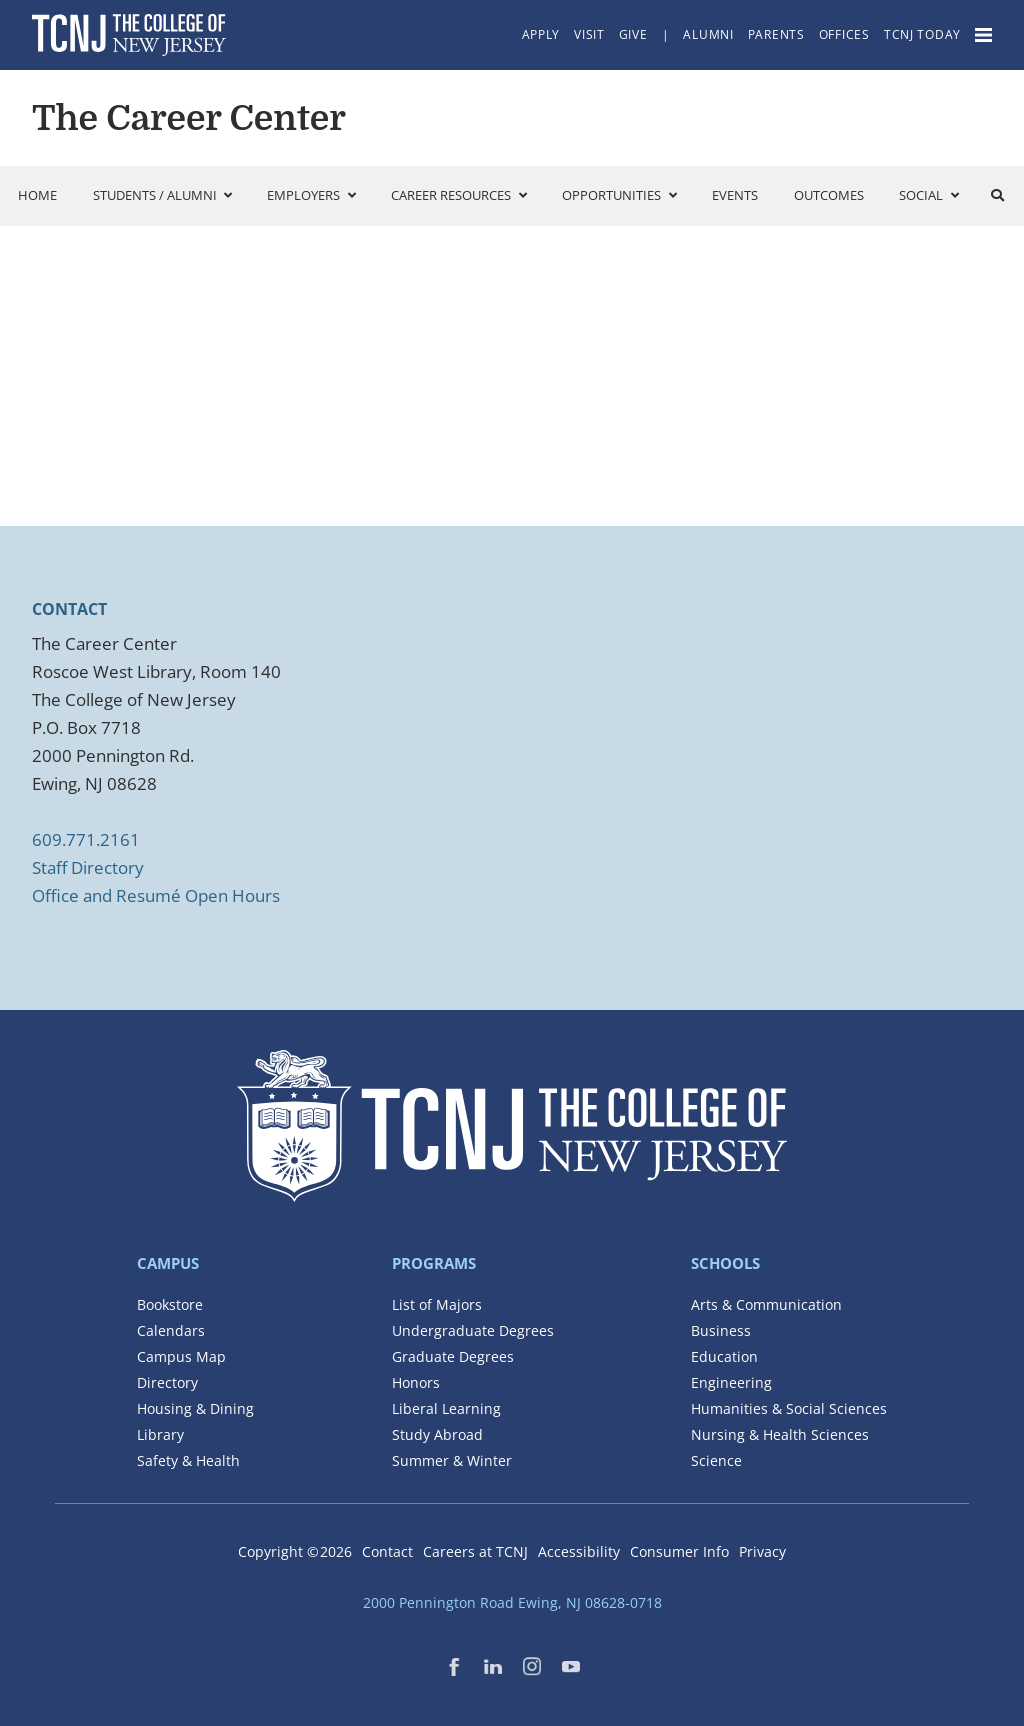  I want to click on Honors, so click(416, 1382).